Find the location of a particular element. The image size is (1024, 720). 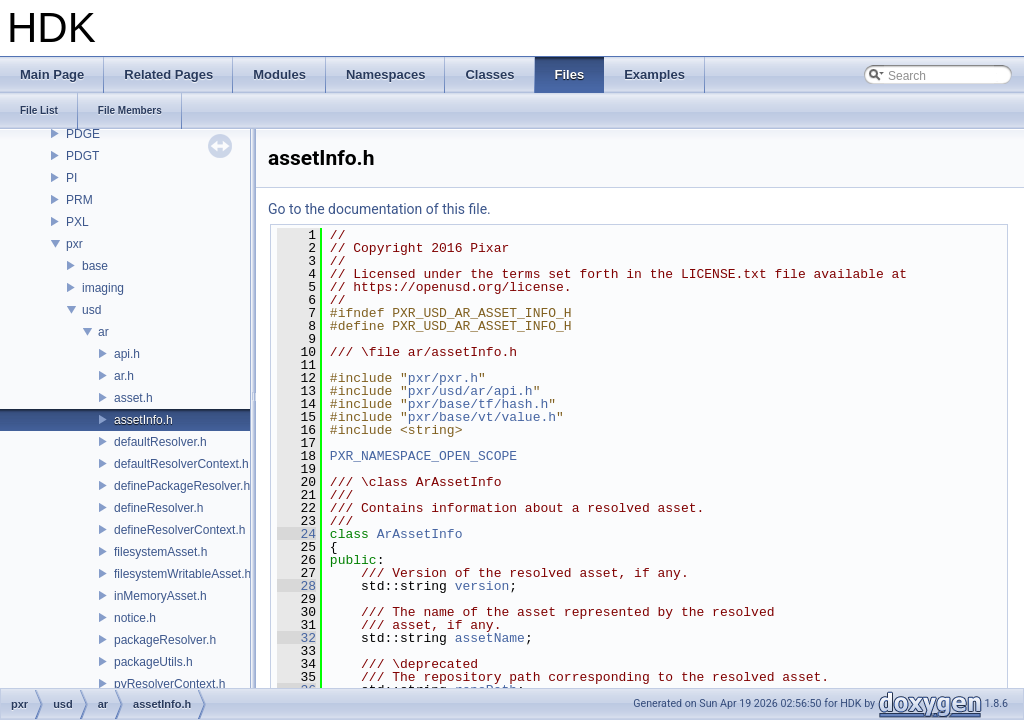

packageResolver.h is located at coordinates (165, 640).